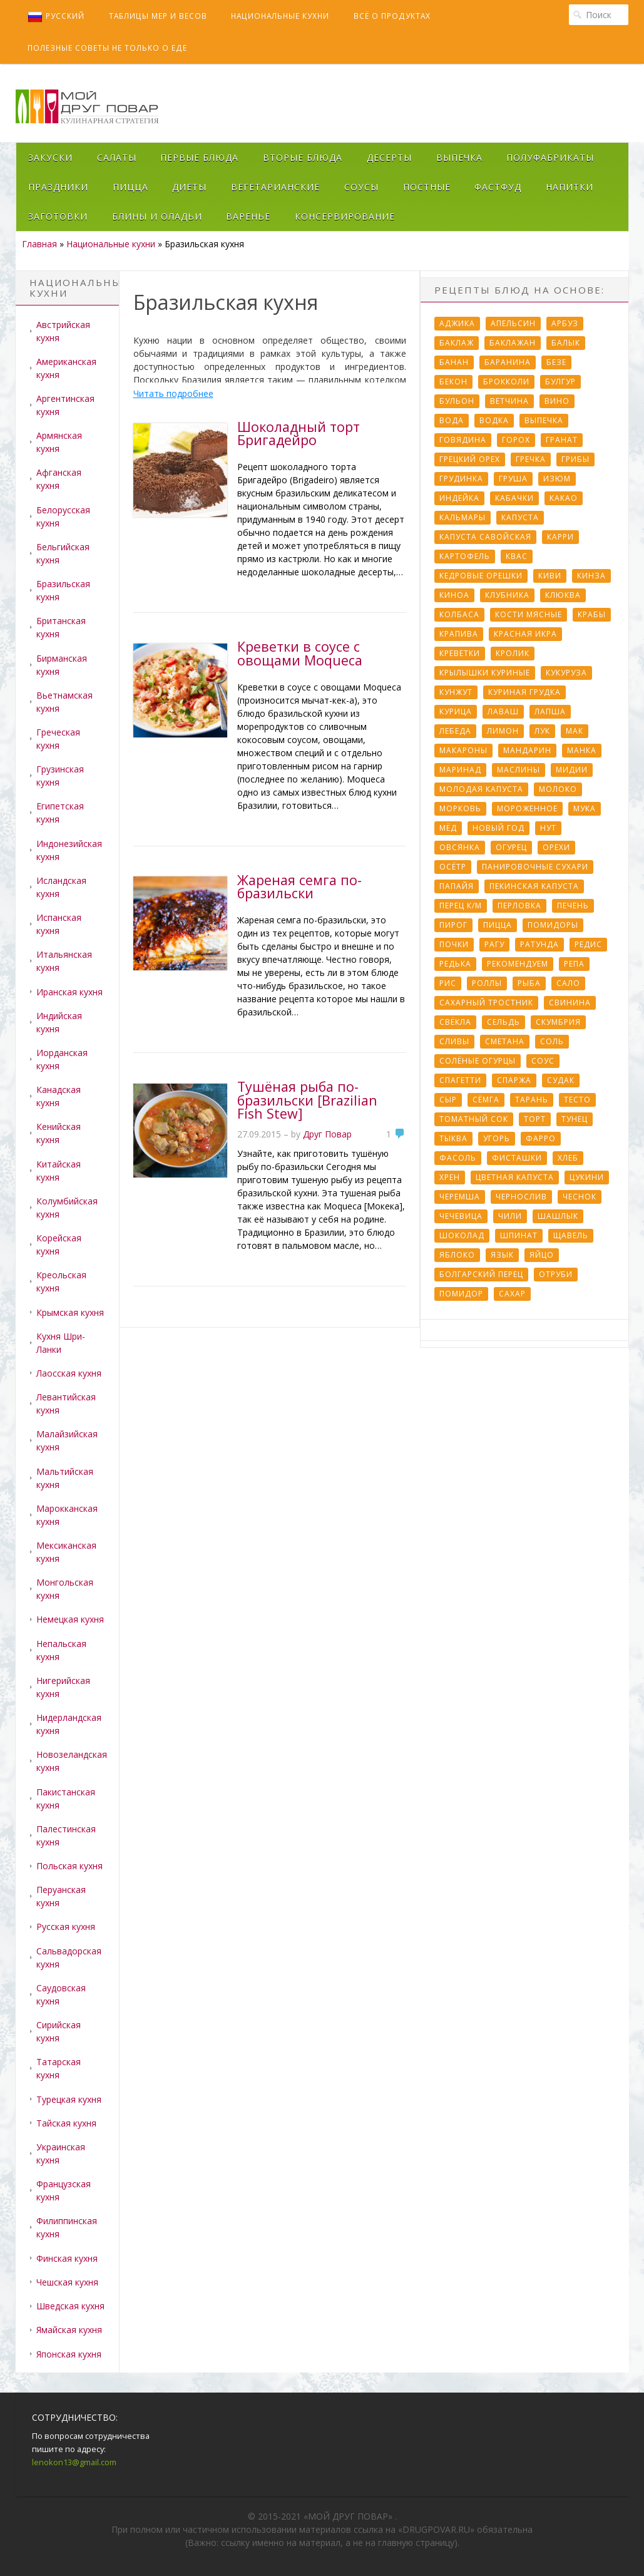  What do you see at coordinates (556, 847) in the screenshot?
I see `Орехи` at bounding box center [556, 847].